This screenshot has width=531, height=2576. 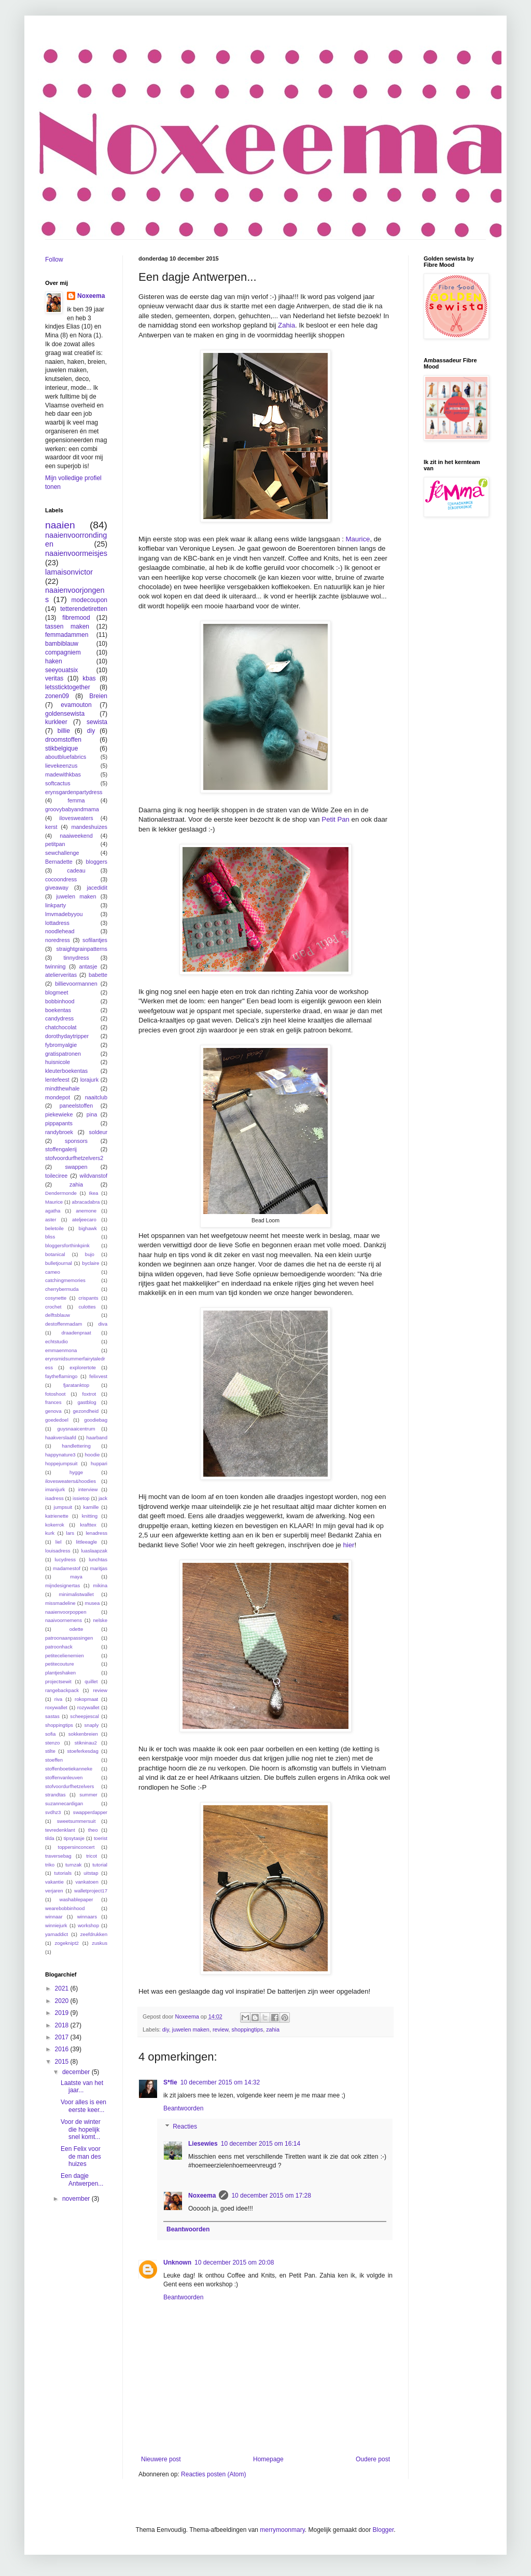 I want to click on Noxeema, so click(x=202, y=2195).